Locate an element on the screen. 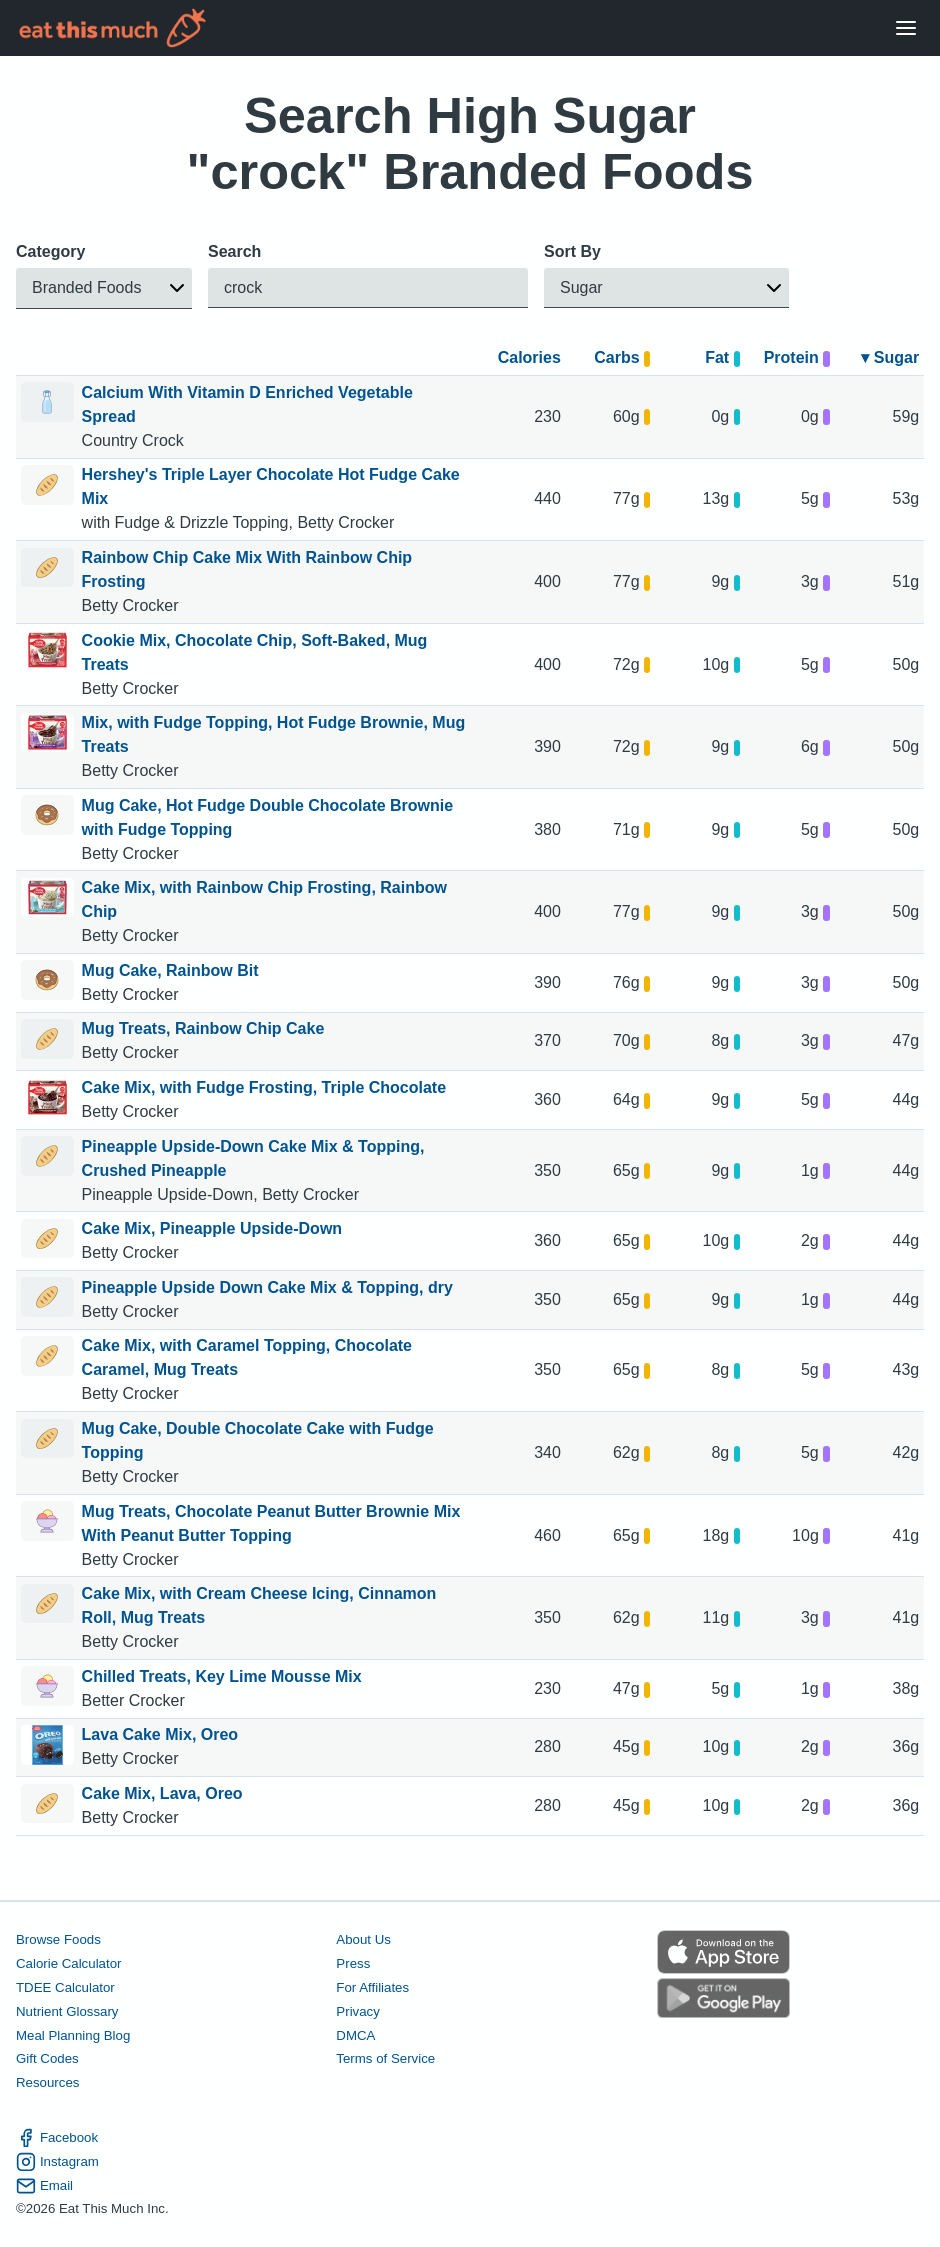  Carbs is located at coordinates (622, 357).